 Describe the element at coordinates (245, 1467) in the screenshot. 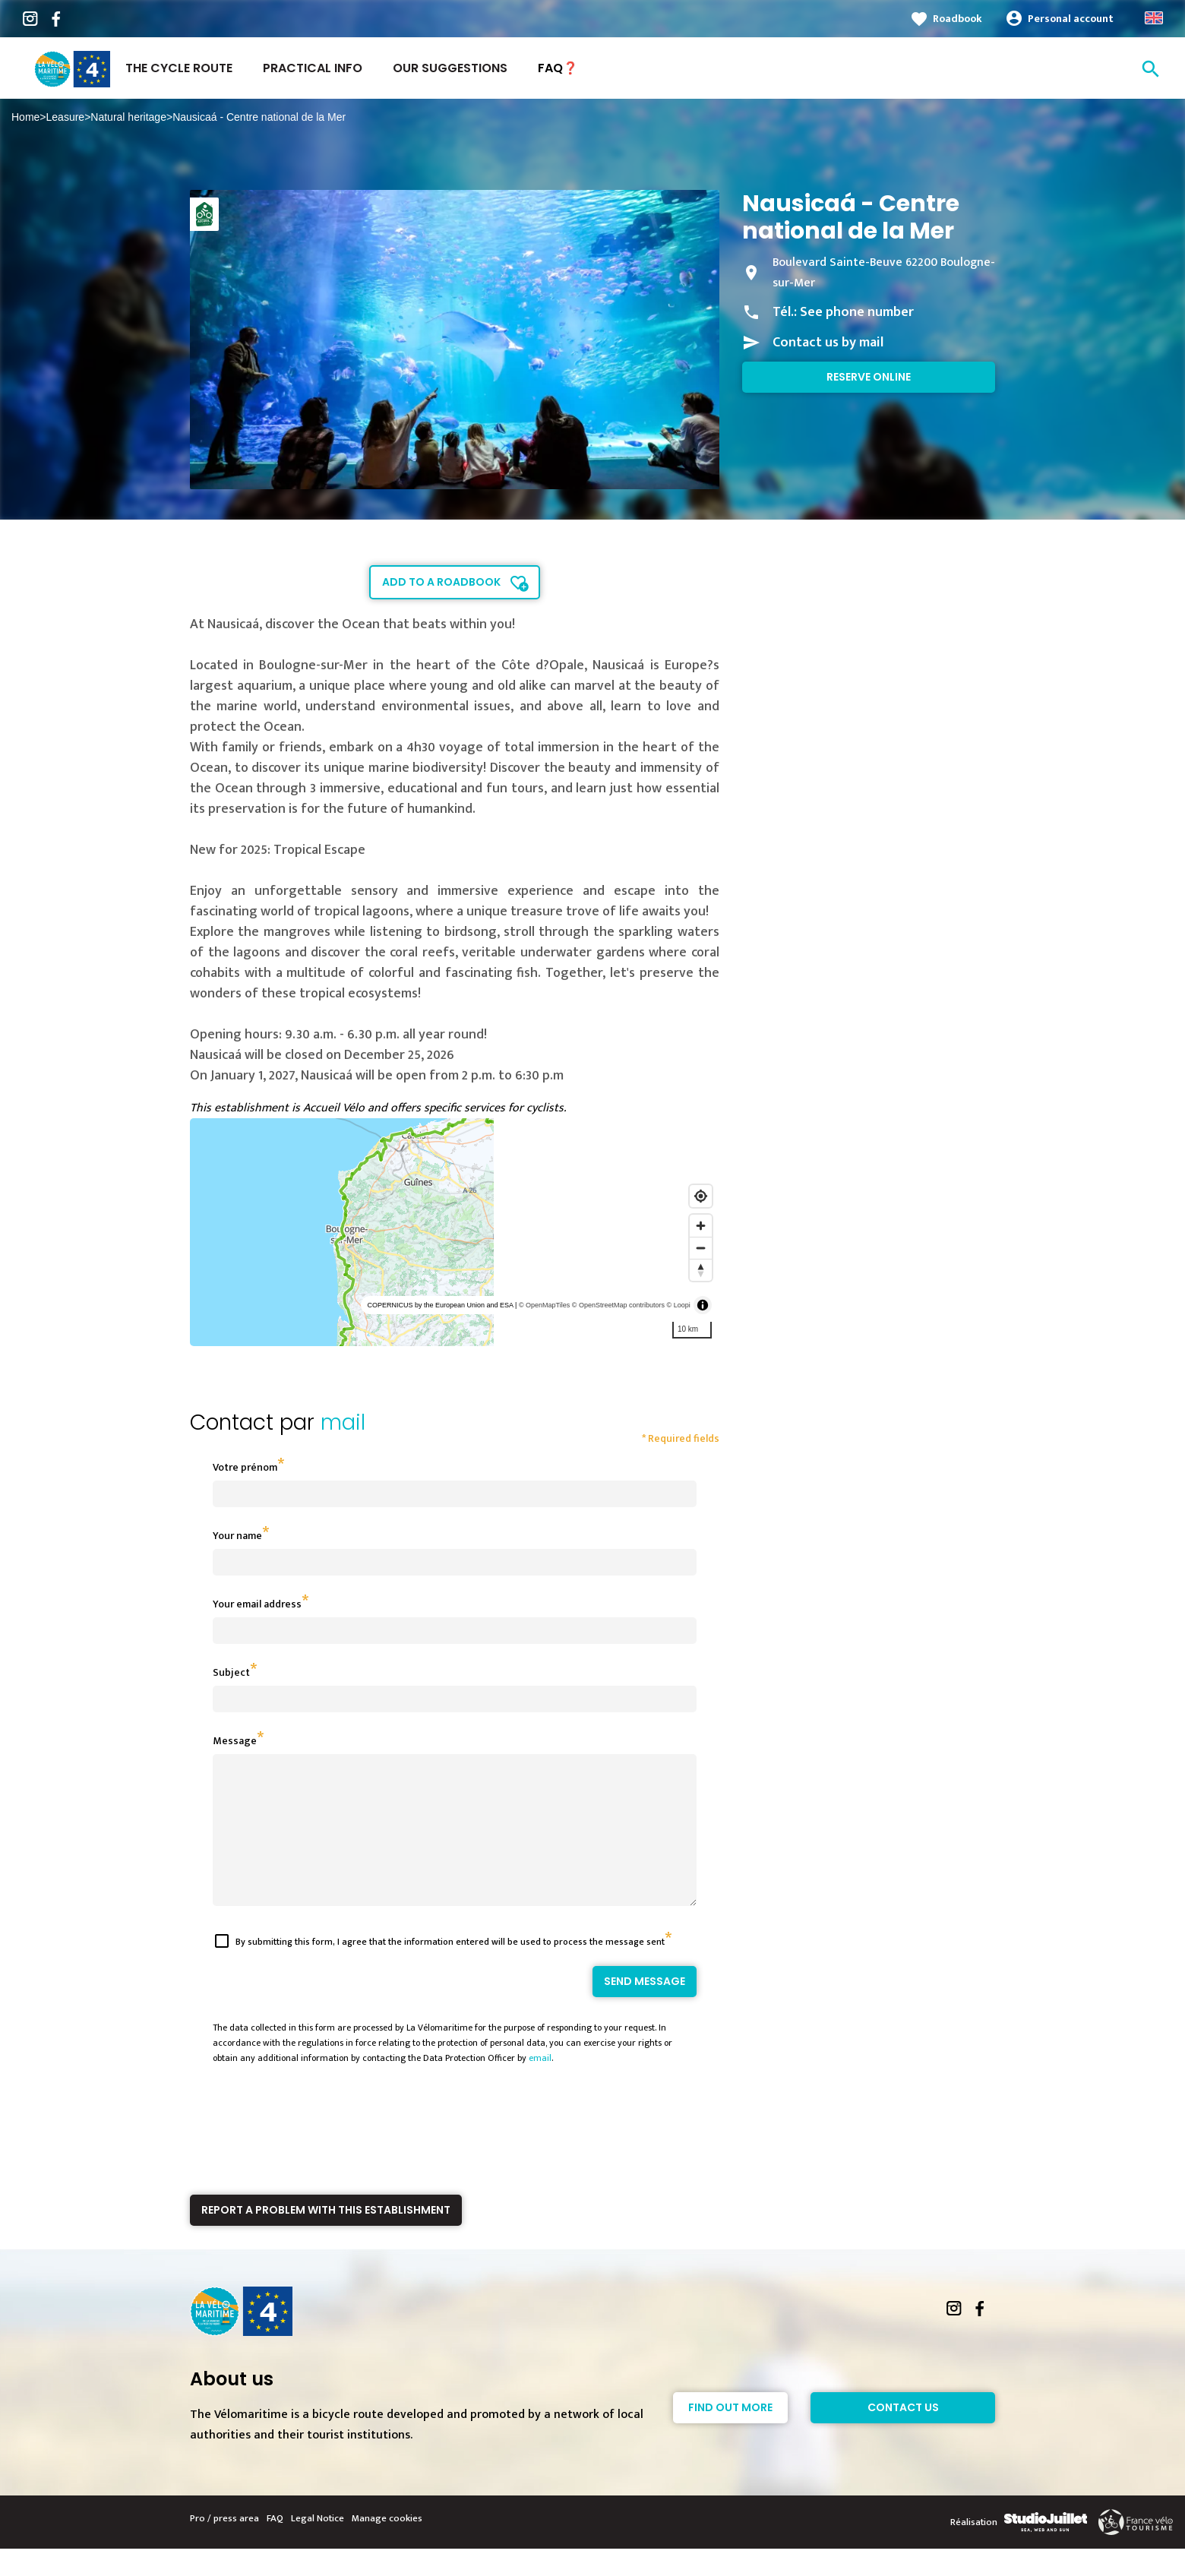

I see `Votre prénom` at that location.